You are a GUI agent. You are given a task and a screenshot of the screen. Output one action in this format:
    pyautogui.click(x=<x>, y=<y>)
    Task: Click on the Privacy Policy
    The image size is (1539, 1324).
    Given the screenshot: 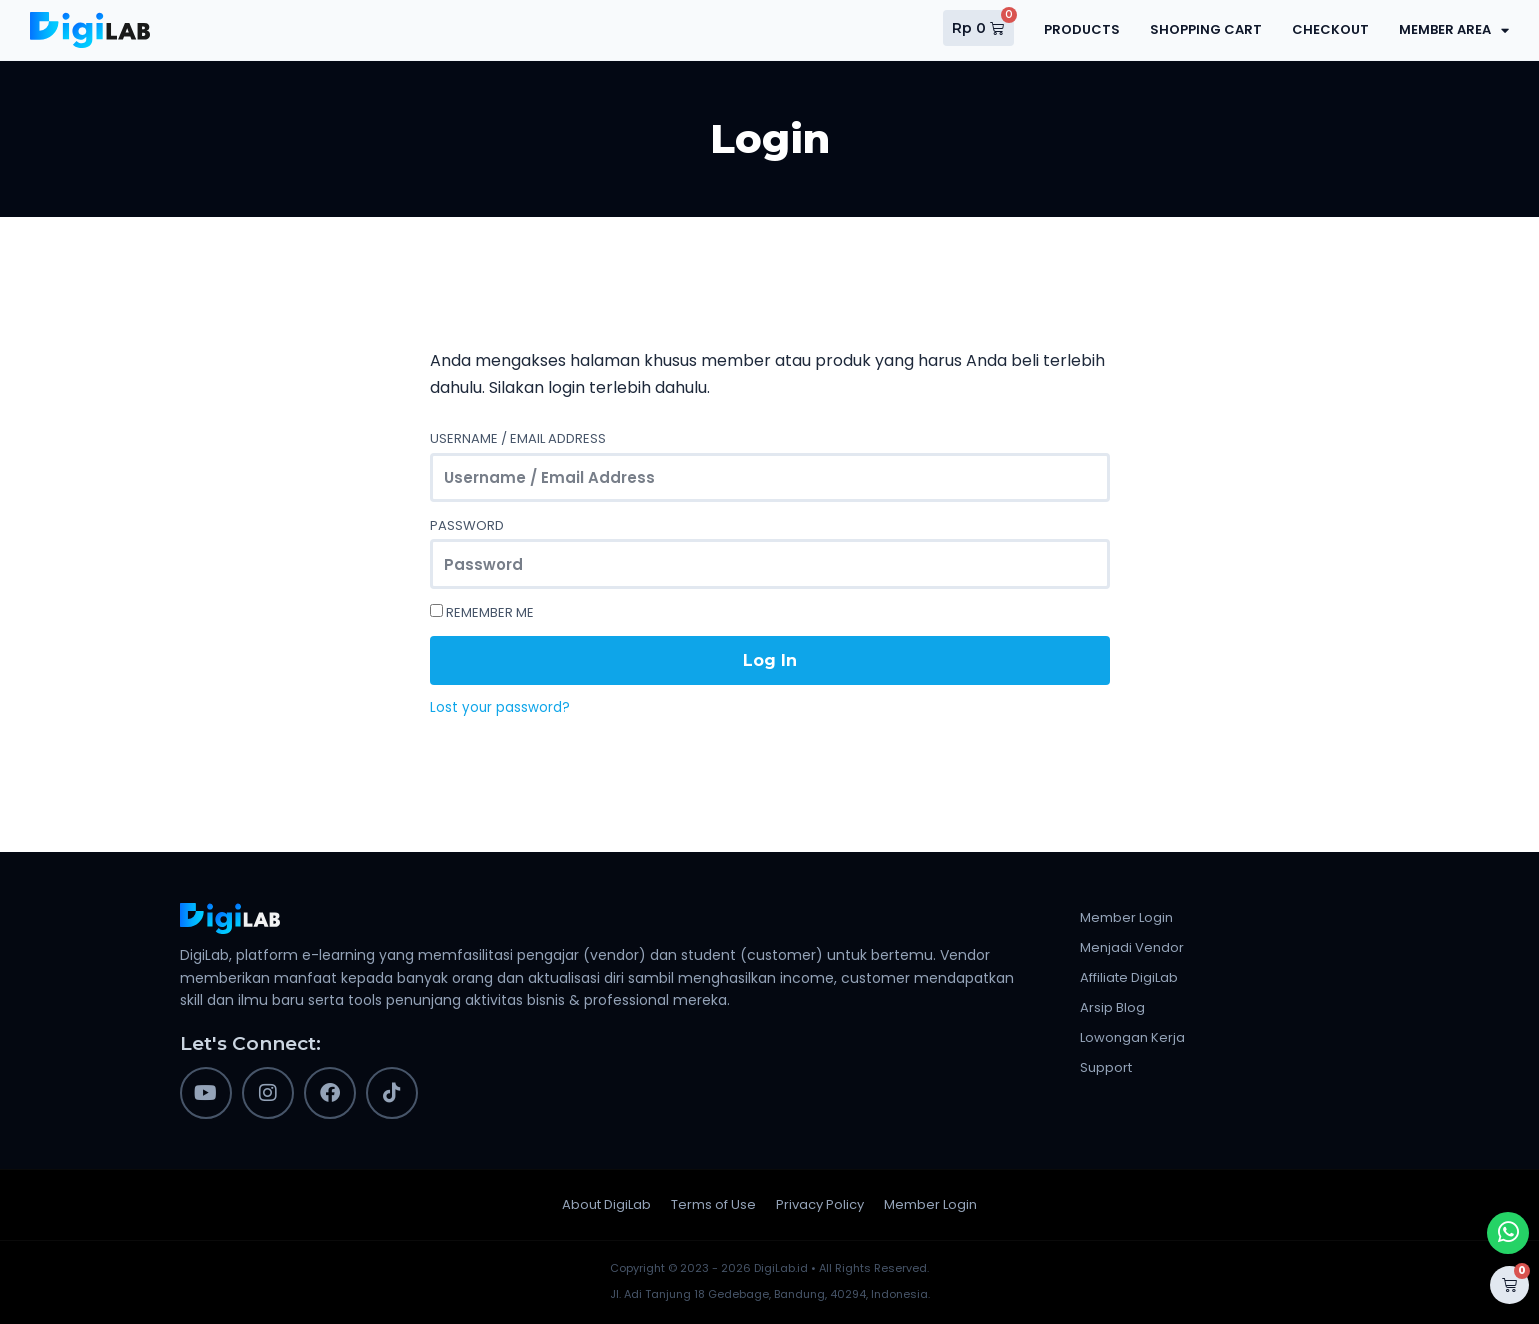 What is the action you would take?
    pyautogui.click(x=820, y=1204)
    